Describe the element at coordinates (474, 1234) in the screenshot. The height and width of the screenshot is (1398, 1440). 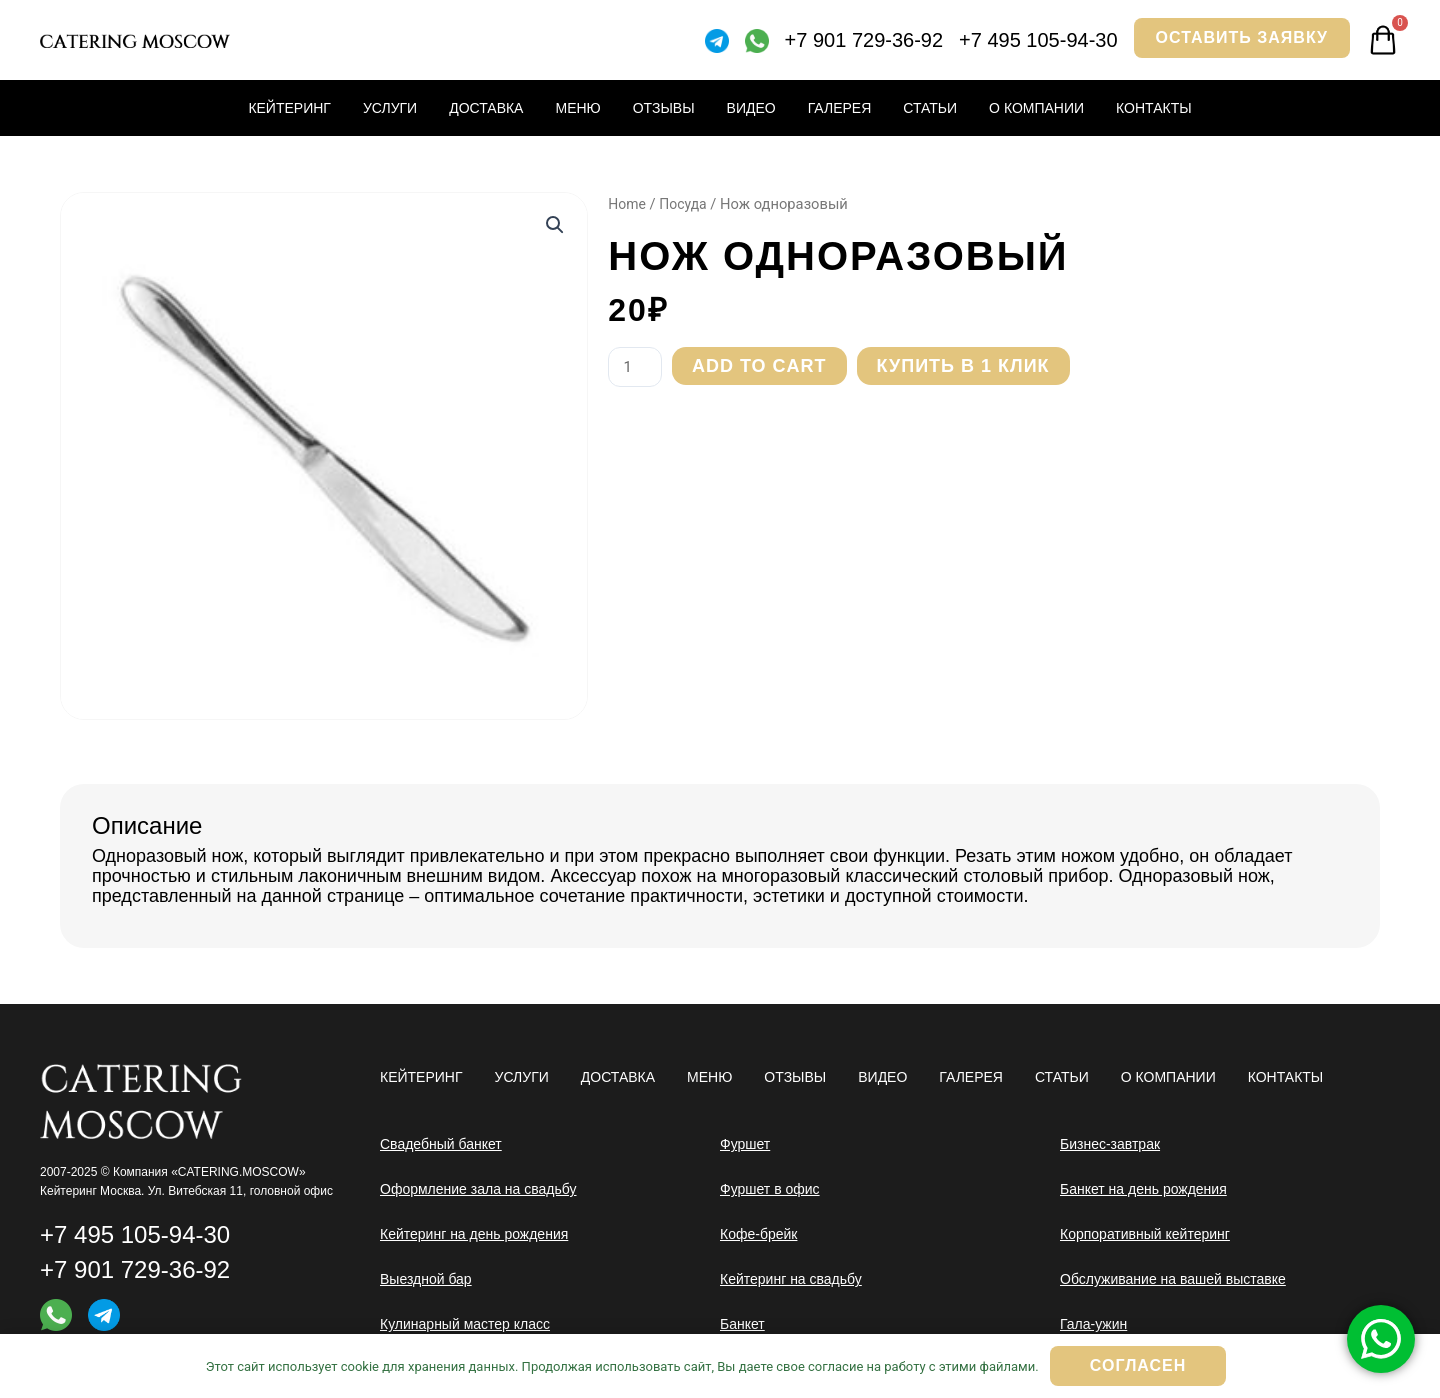
I see `Кейтеринг на день рождения` at that location.